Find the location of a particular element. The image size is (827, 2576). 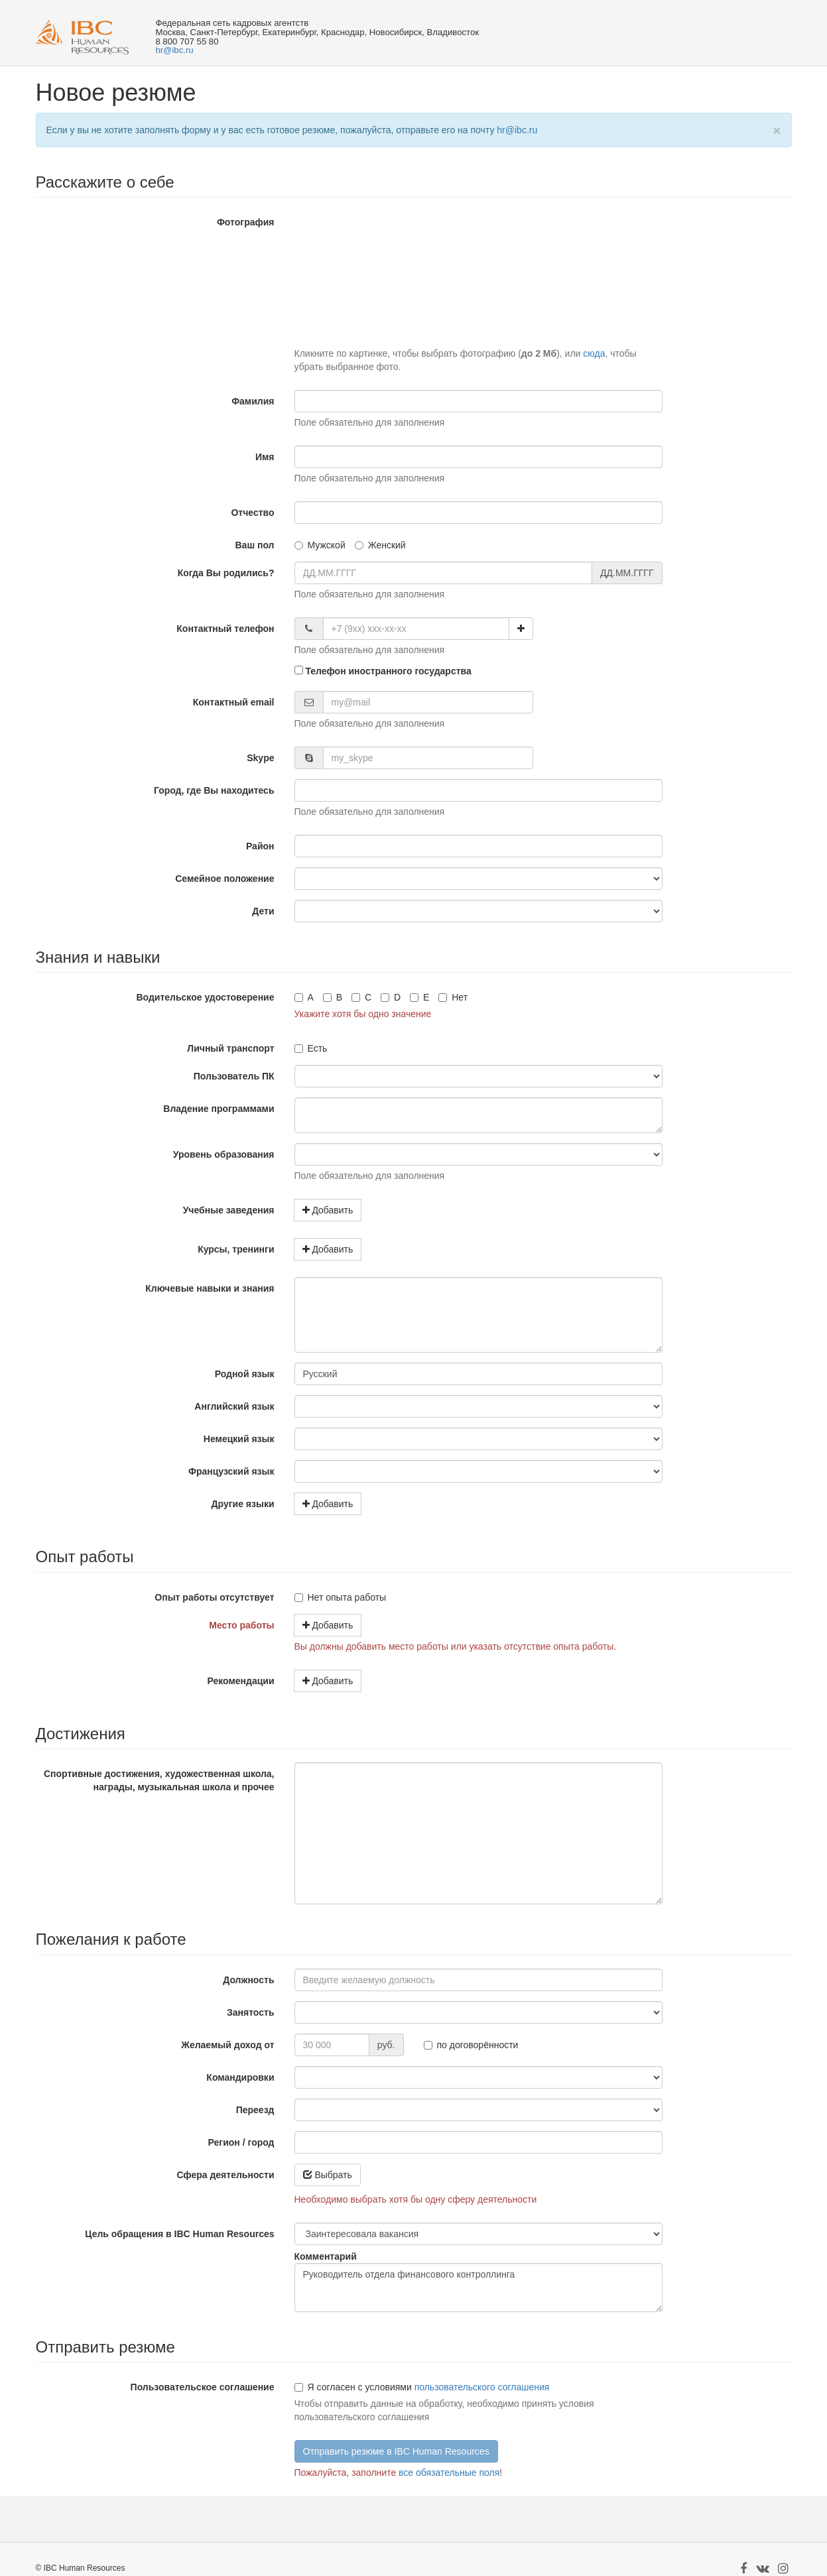

Когда Вы родились? is located at coordinates (226, 573).